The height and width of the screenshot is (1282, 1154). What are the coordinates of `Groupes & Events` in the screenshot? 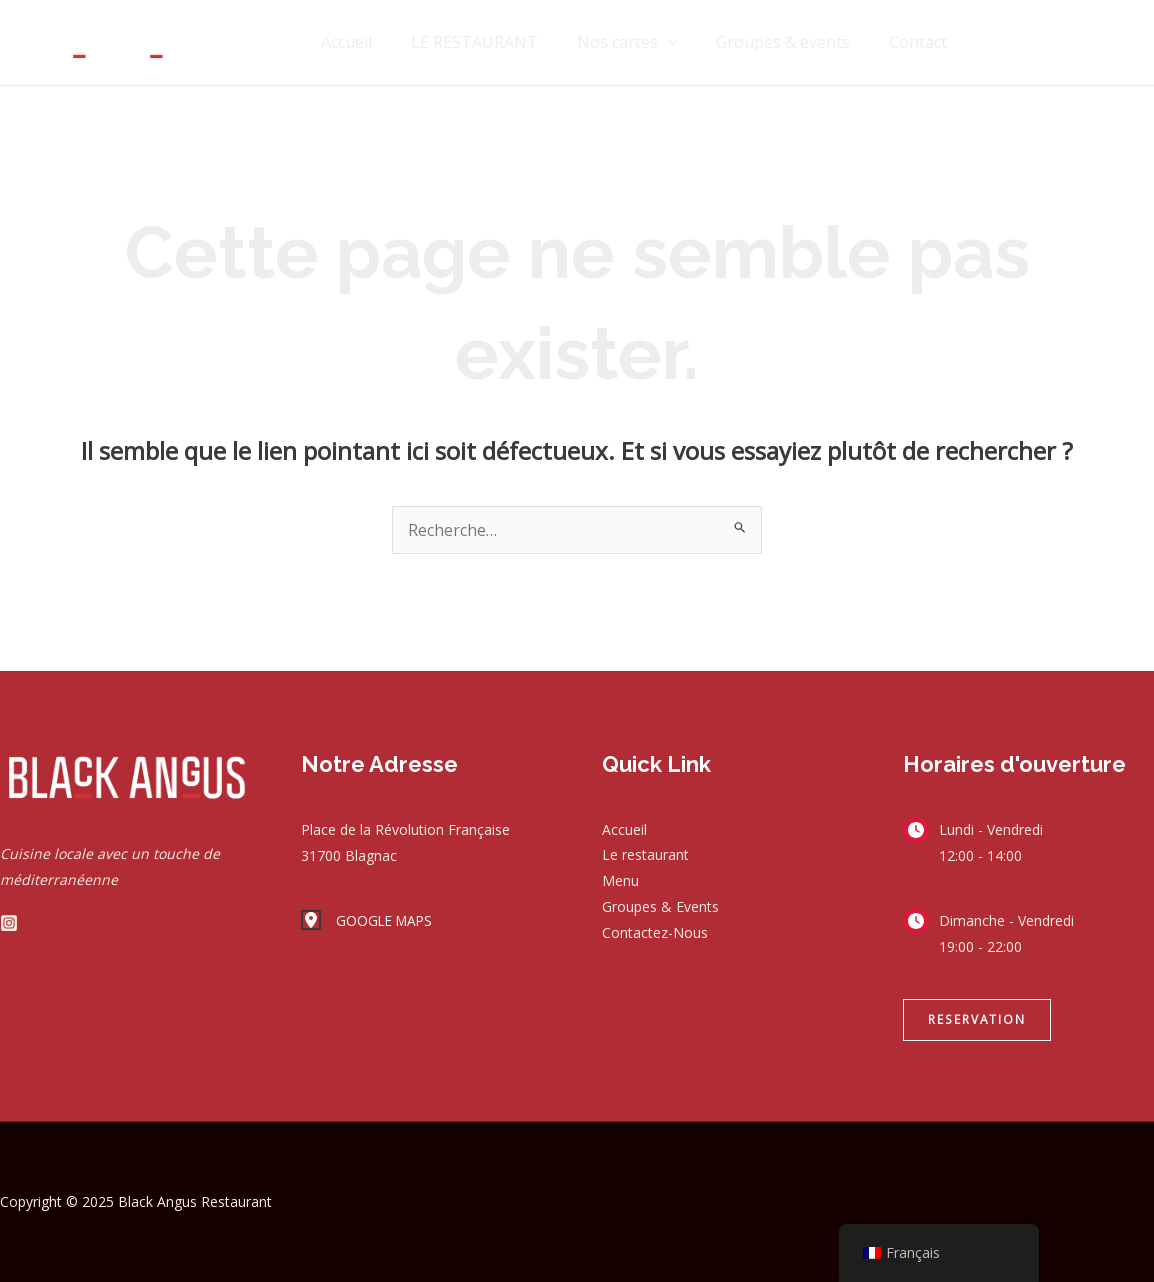 It's located at (660, 907).